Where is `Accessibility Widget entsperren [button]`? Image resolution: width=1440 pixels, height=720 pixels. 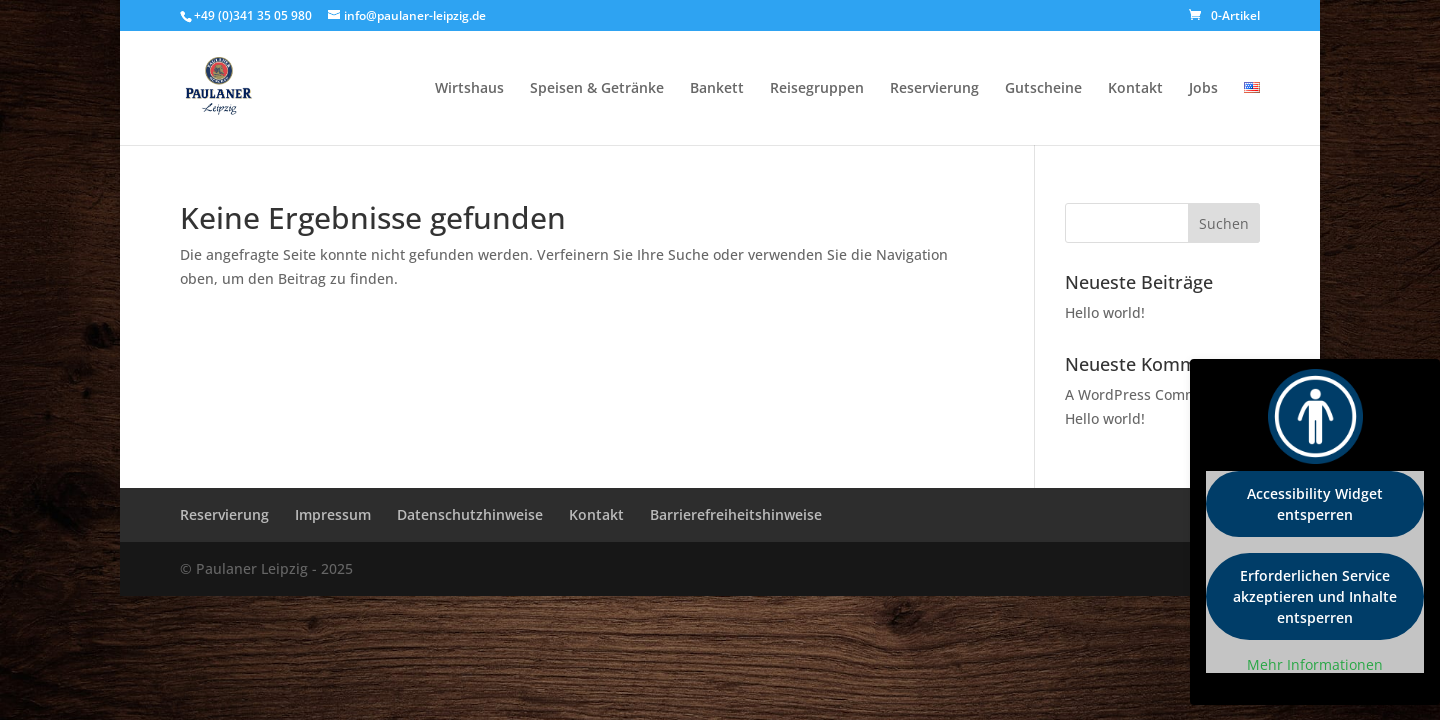 Accessibility Widget entsperren [button] is located at coordinates (1315, 504).